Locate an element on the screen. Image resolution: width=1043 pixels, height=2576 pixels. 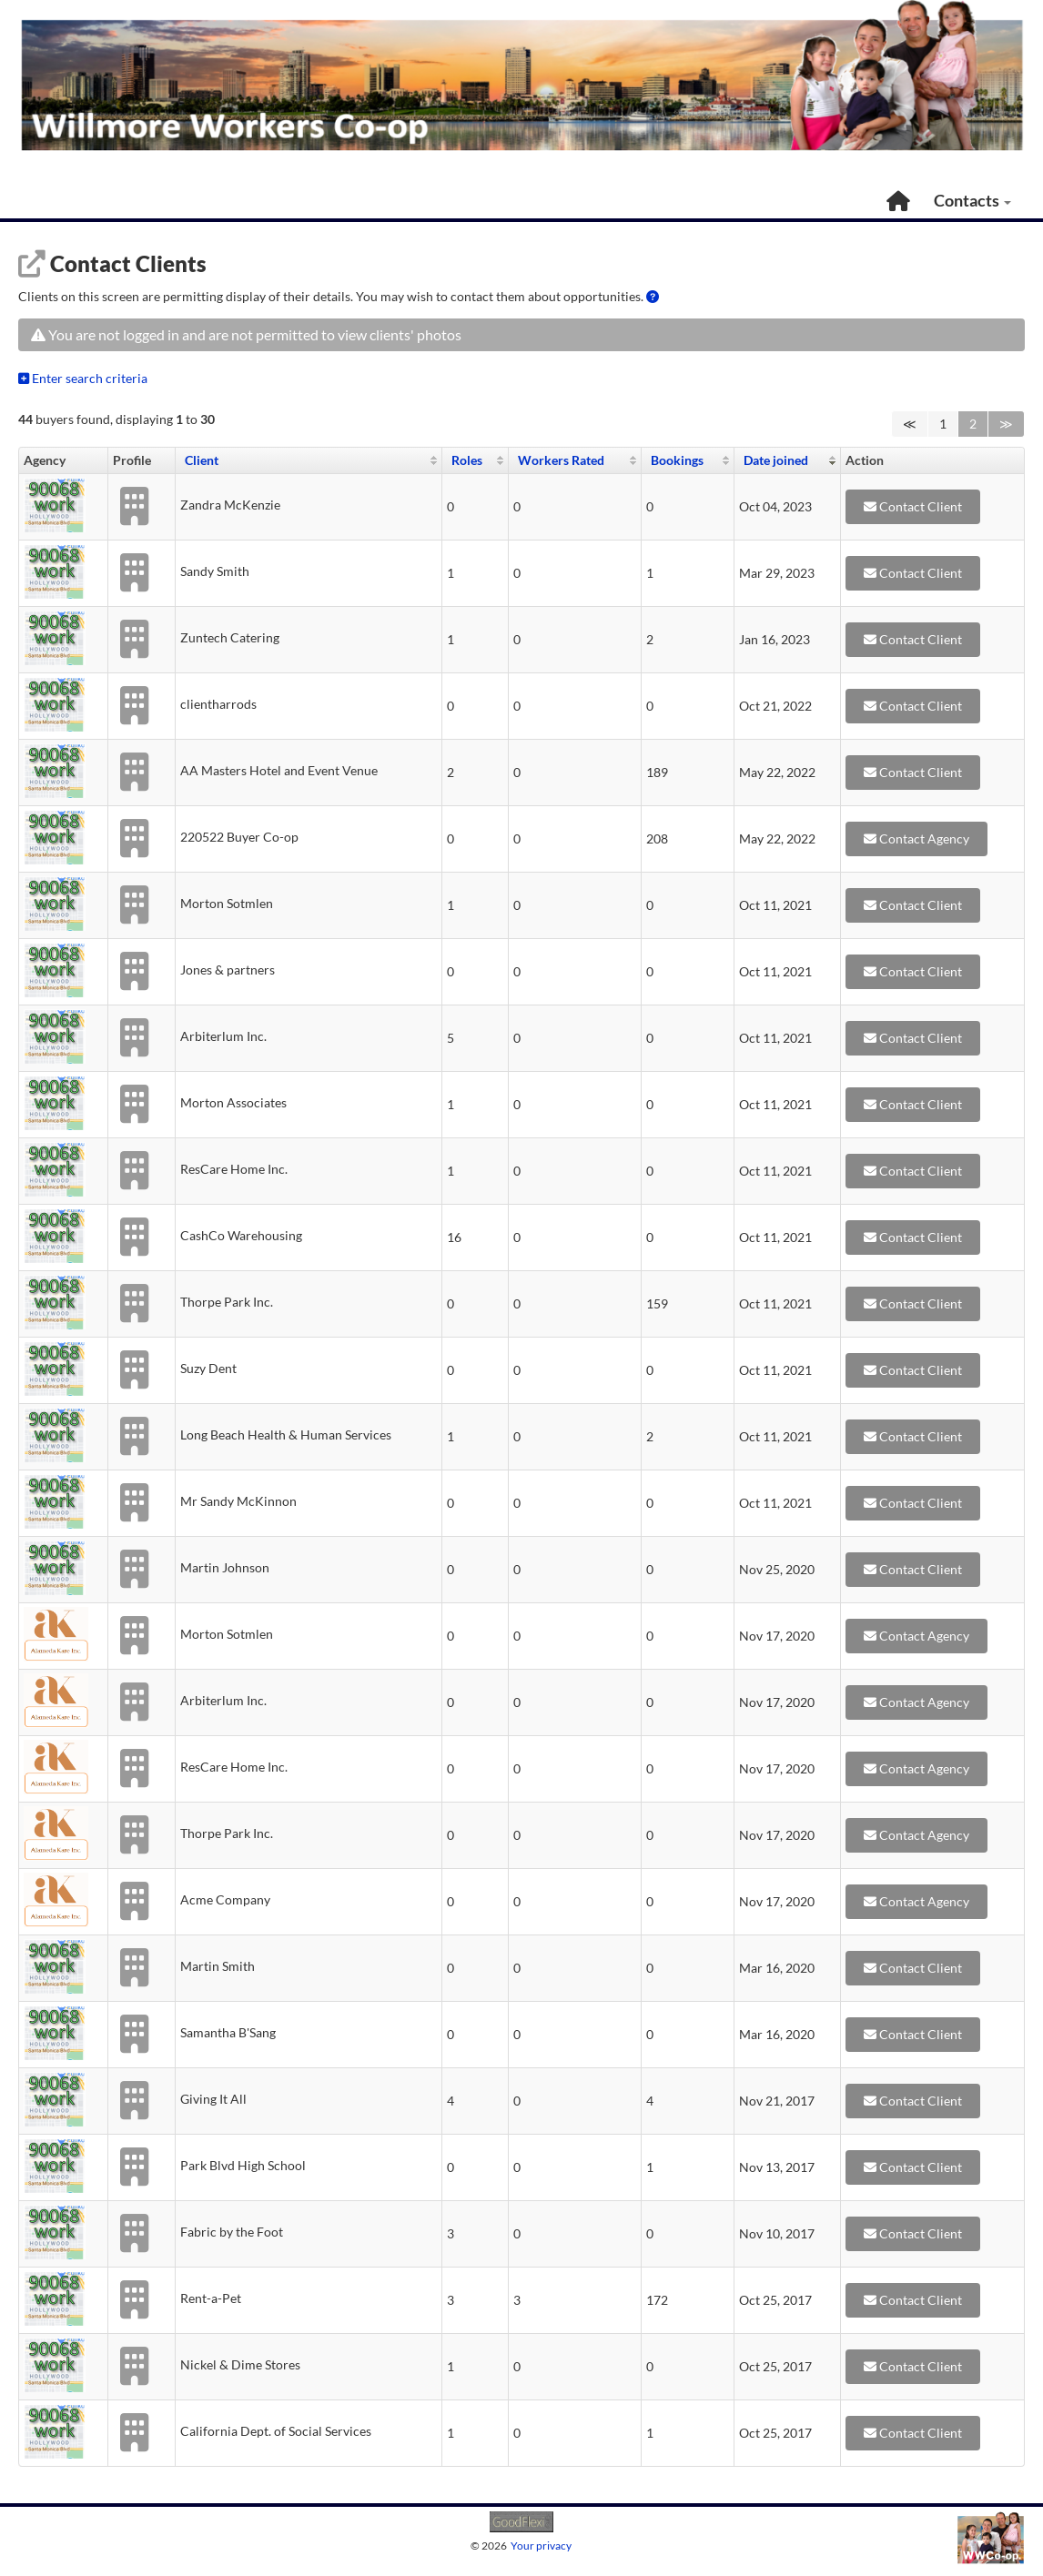
Contact Client is located at coordinates (913, 506).